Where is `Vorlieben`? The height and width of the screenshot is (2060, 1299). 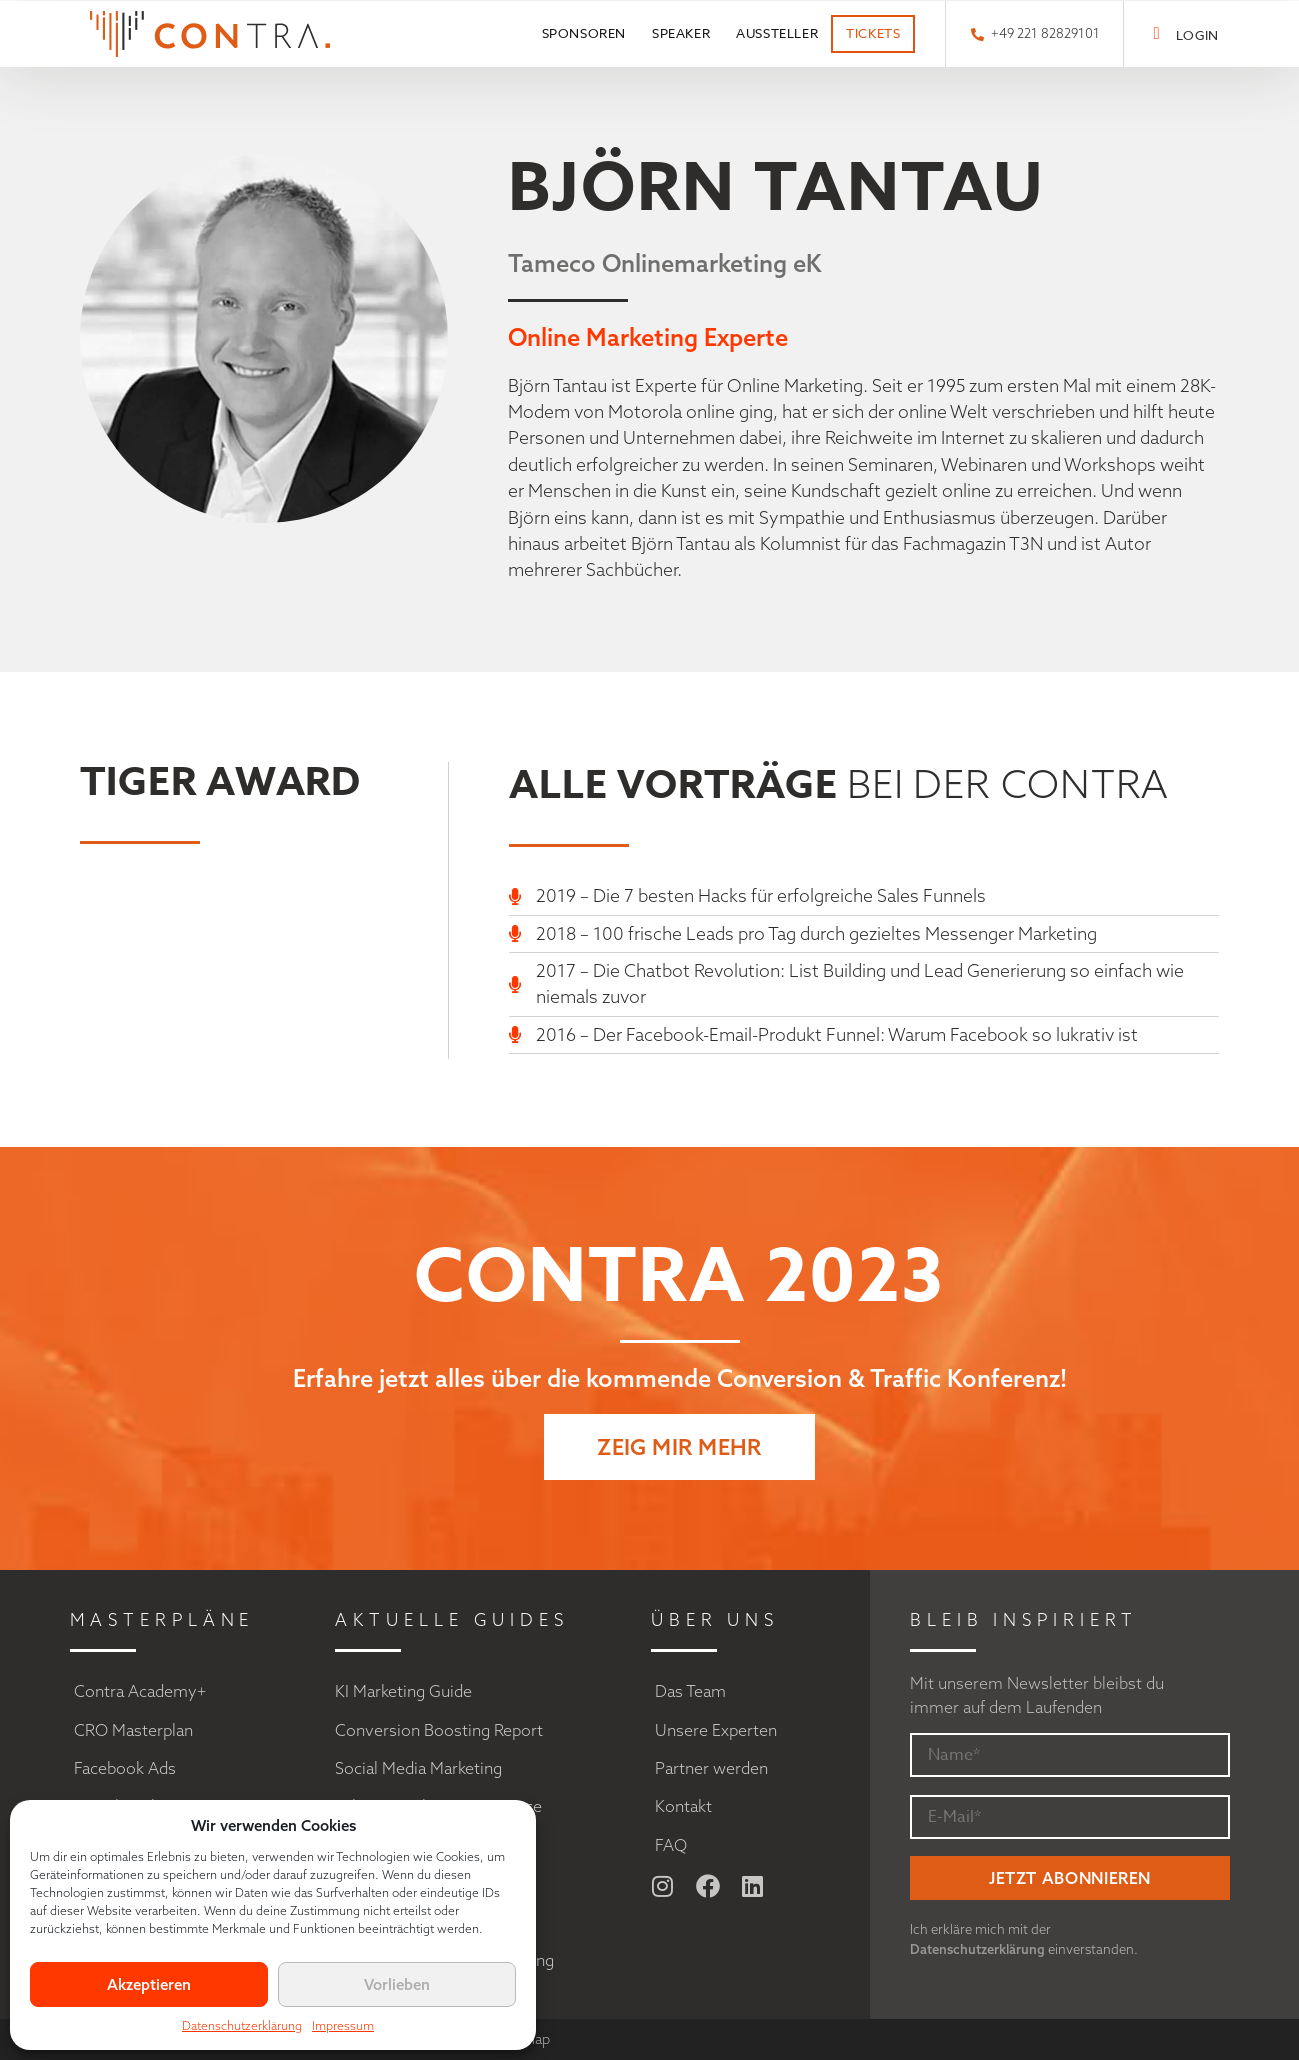
Vorlieben is located at coordinates (397, 1984).